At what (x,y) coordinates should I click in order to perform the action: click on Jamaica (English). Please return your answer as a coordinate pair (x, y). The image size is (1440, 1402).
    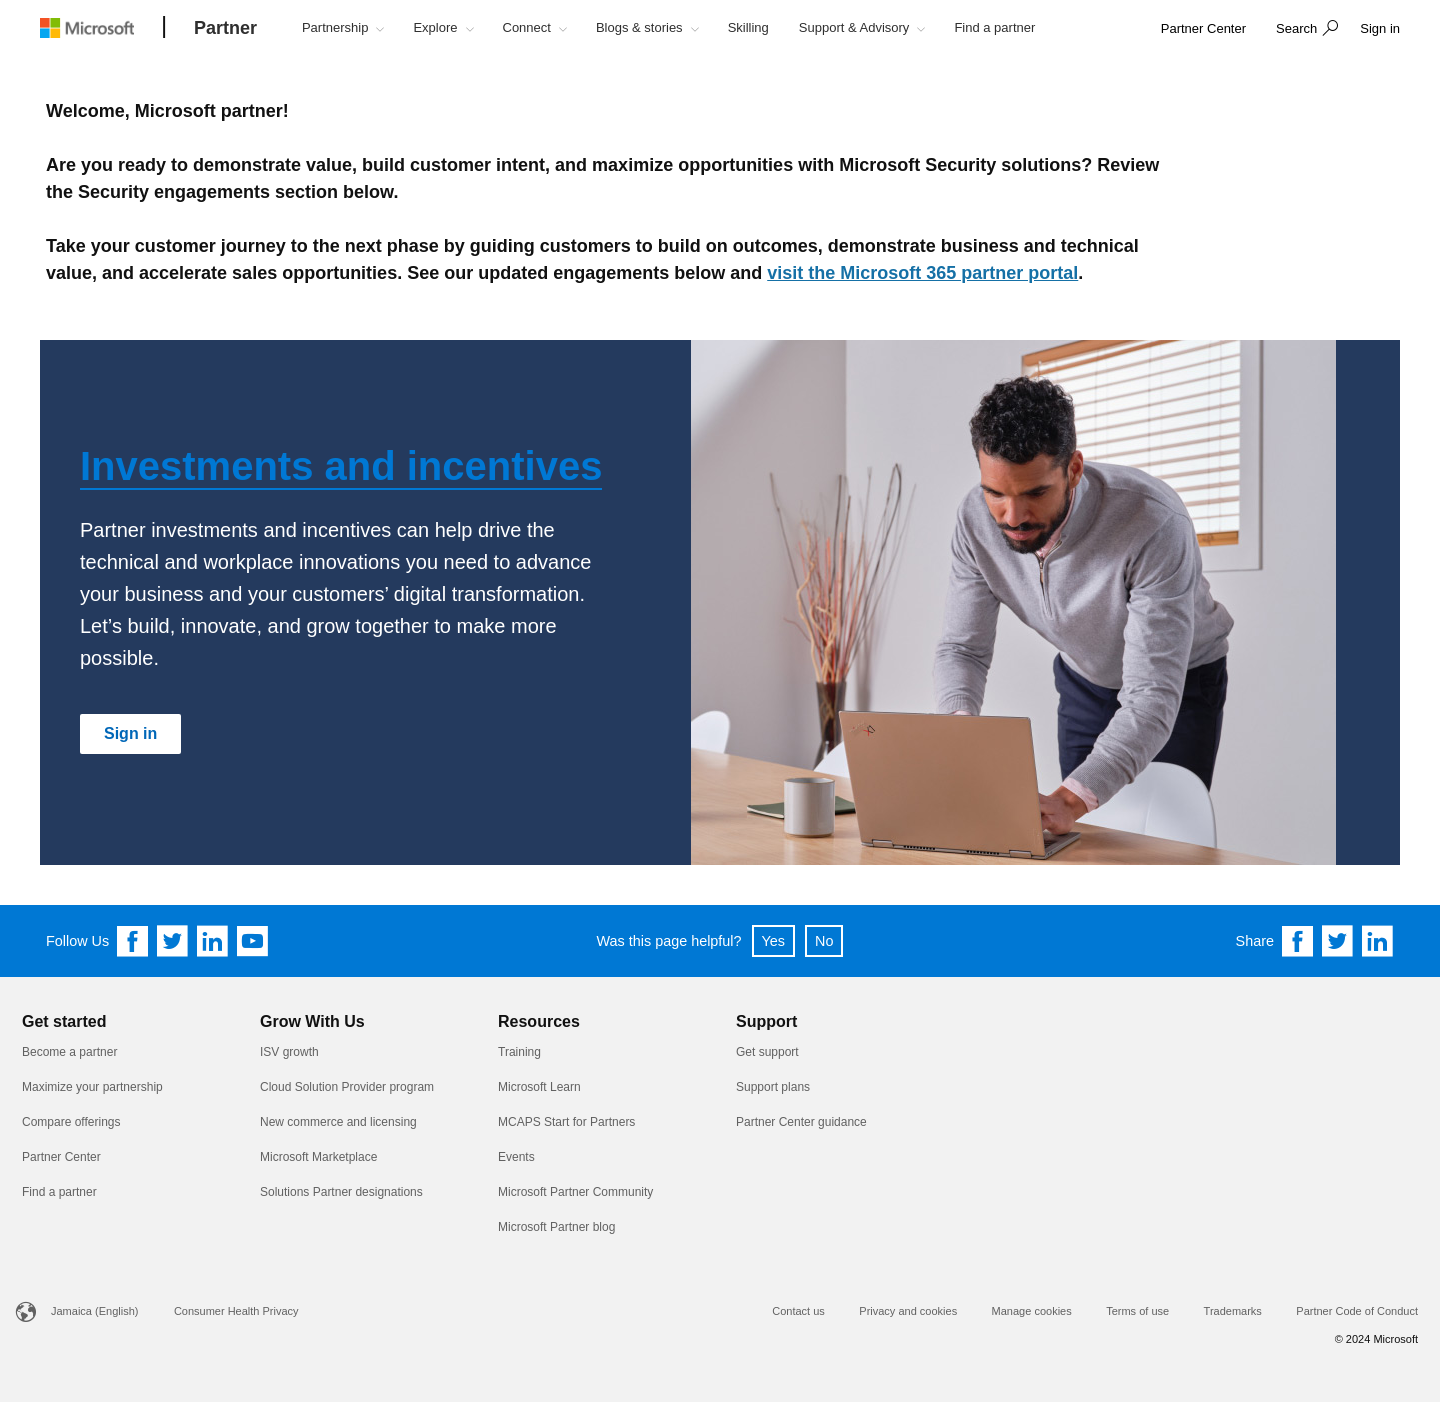
    Looking at the image, I should click on (94, 1311).